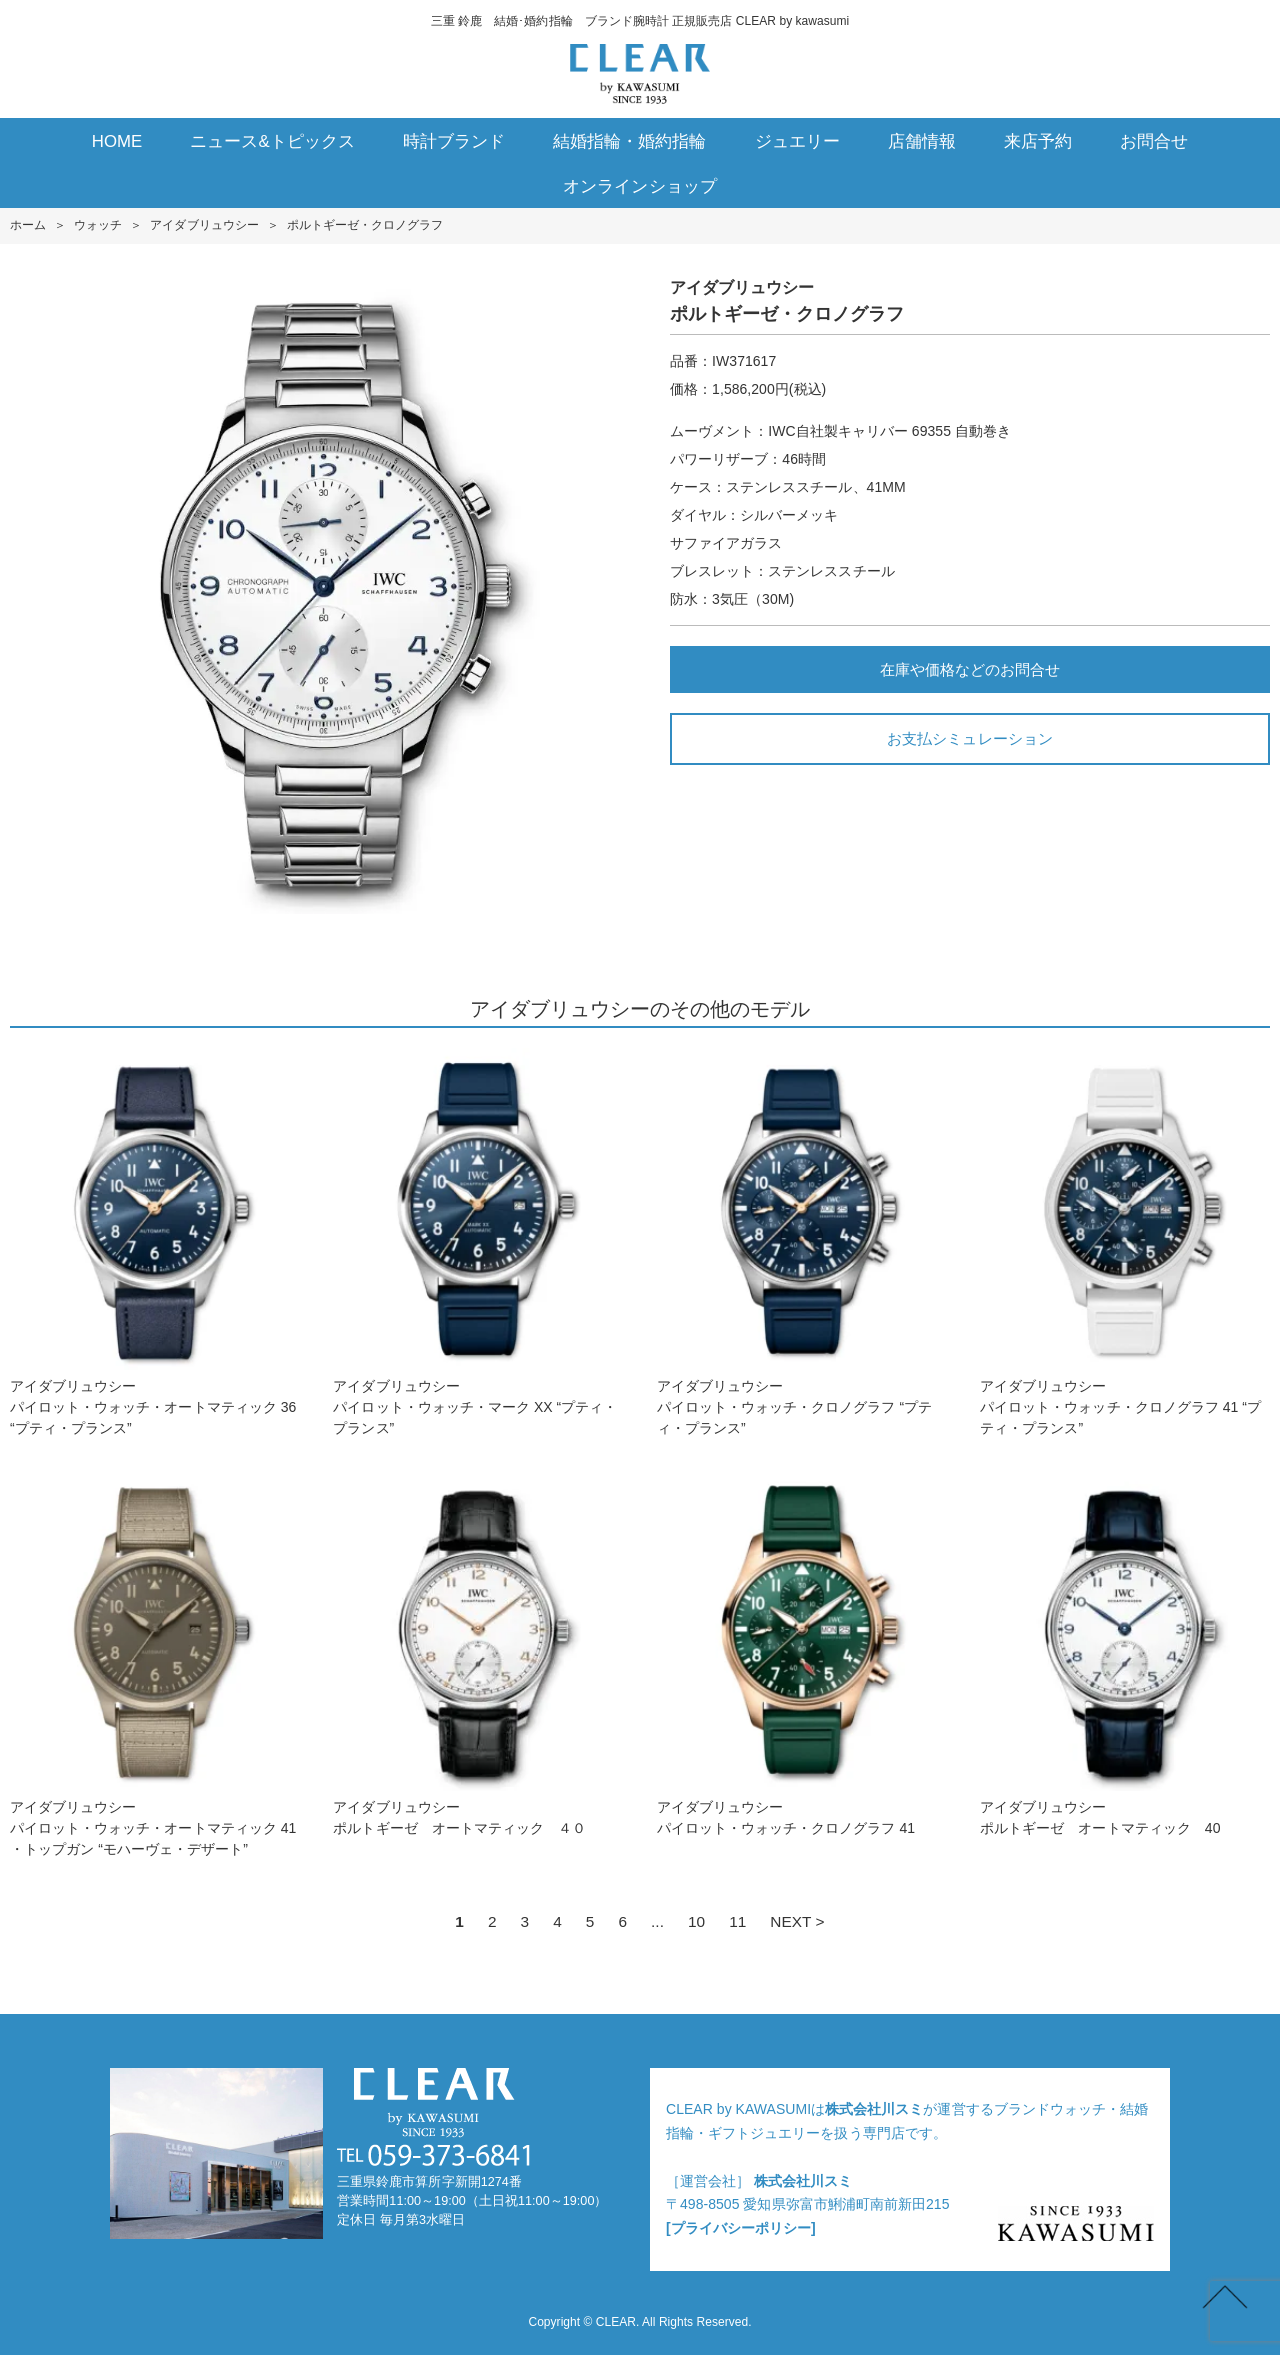 This screenshot has width=1280, height=2355. Describe the element at coordinates (737, 1921) in the screenshot. I see `11` at that location.